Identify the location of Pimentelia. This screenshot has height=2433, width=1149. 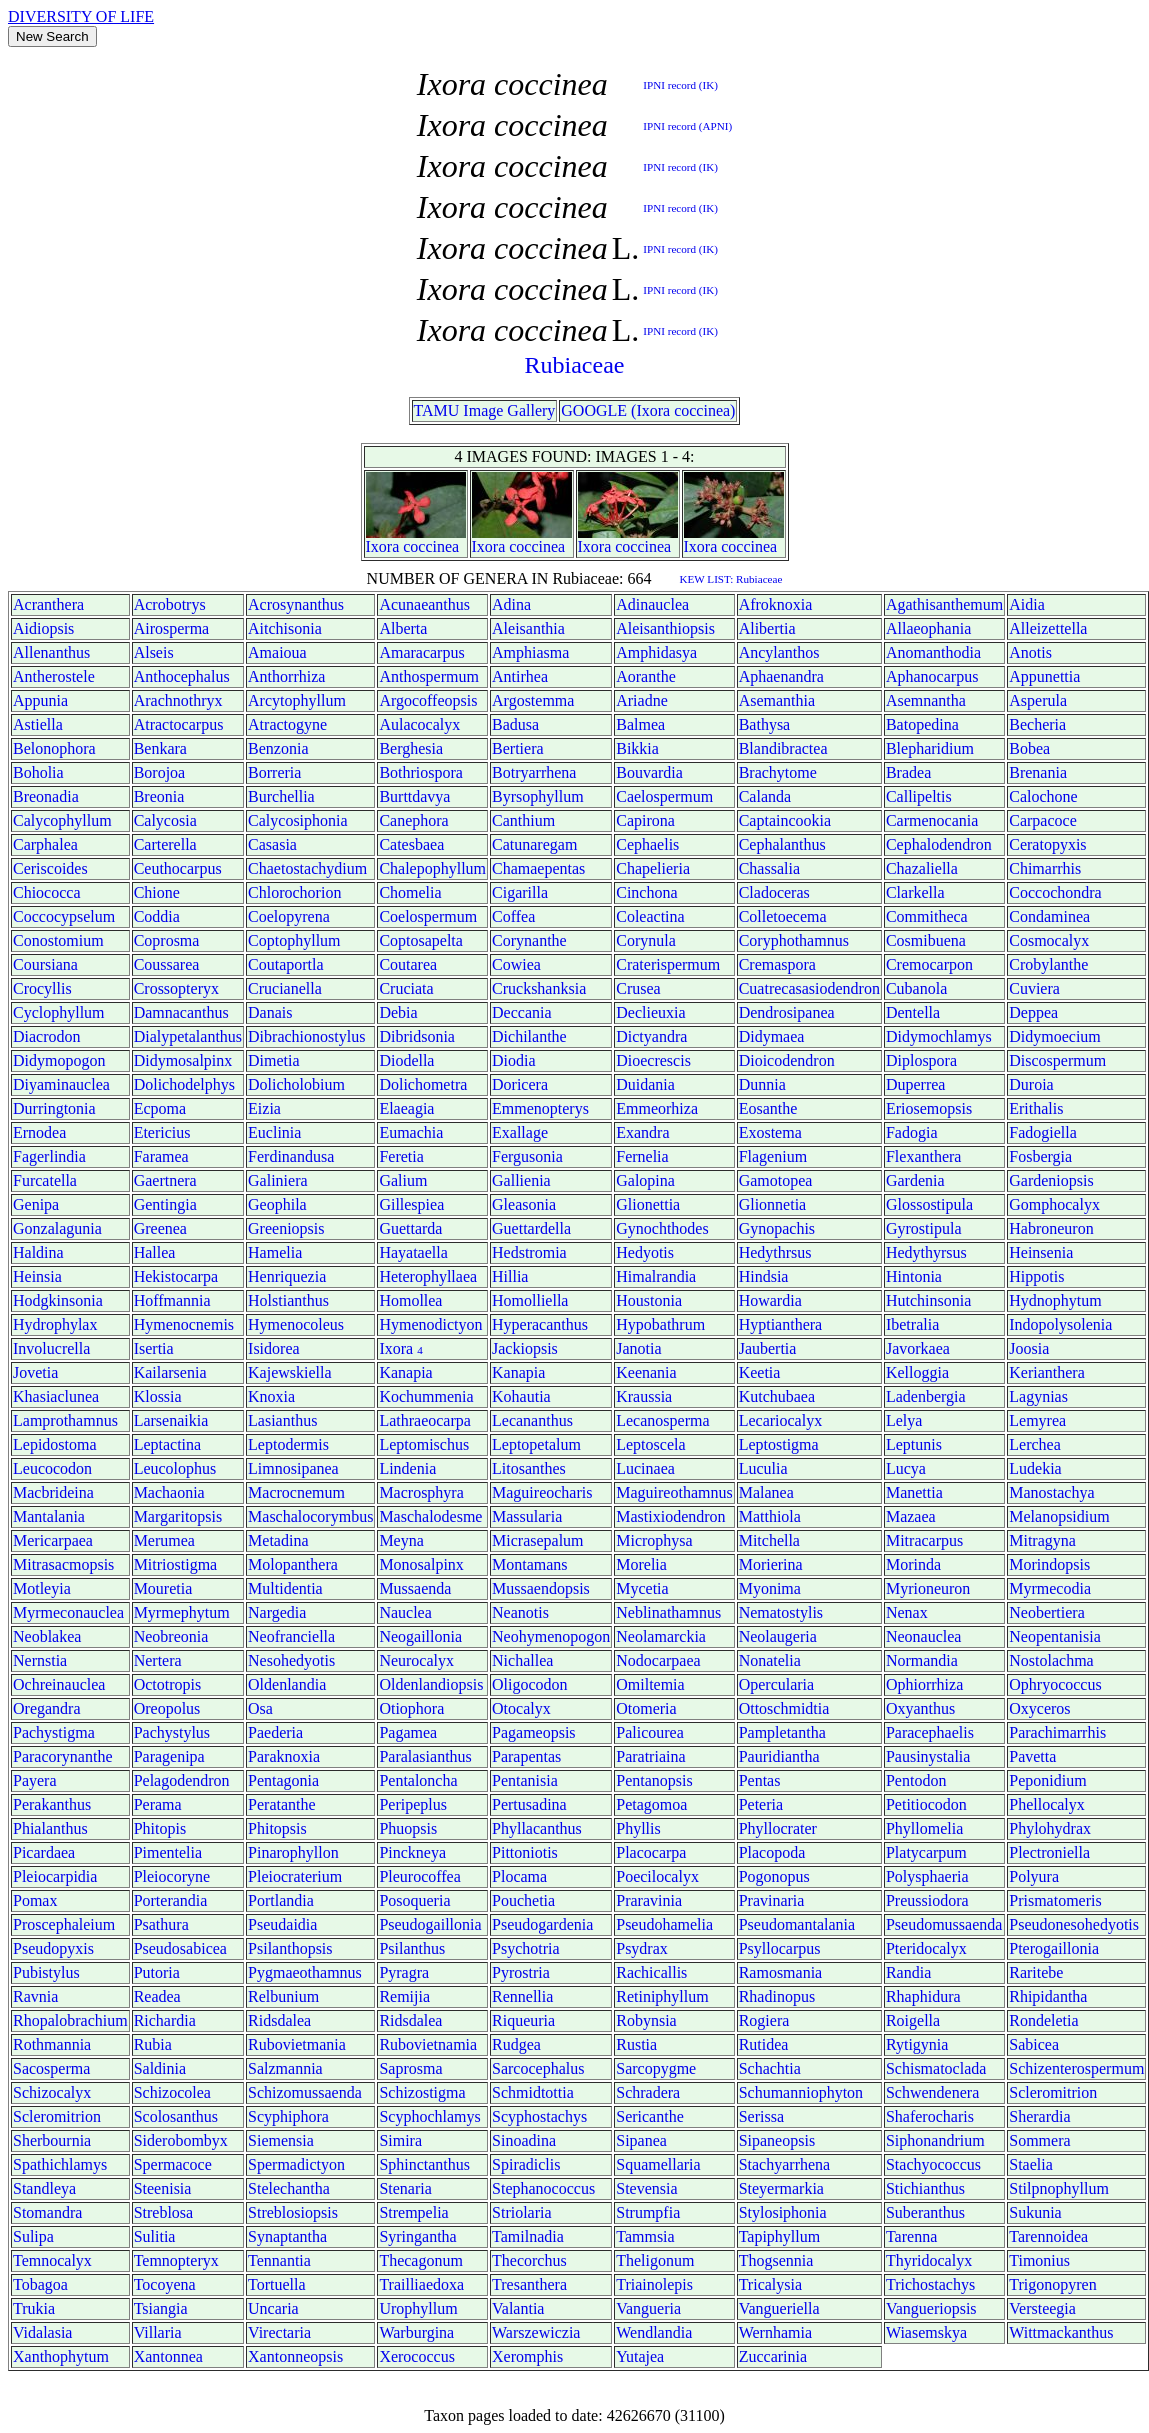
(168, 1852).